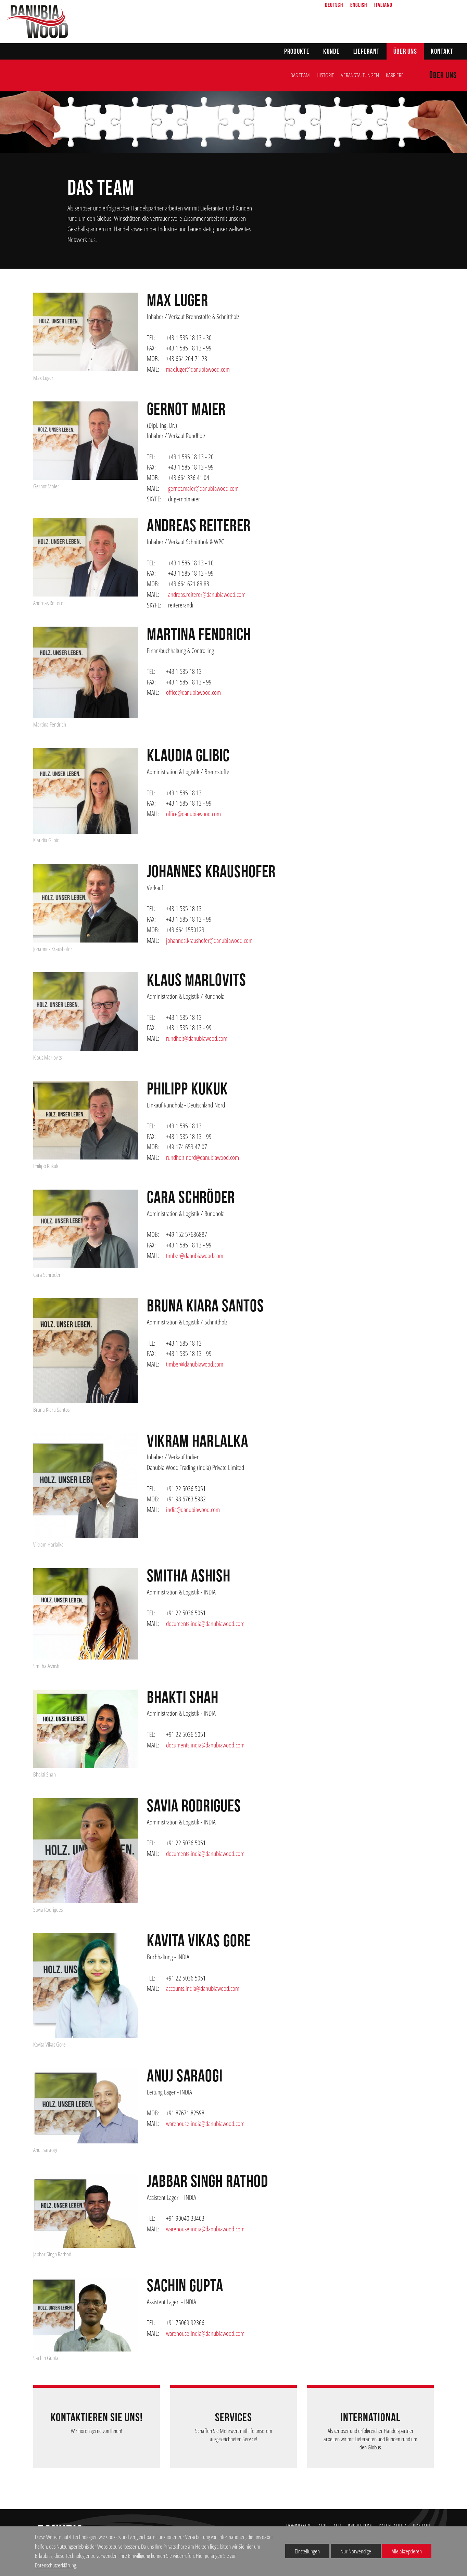  I want to click on KONTAKT, so click(421, 2526).